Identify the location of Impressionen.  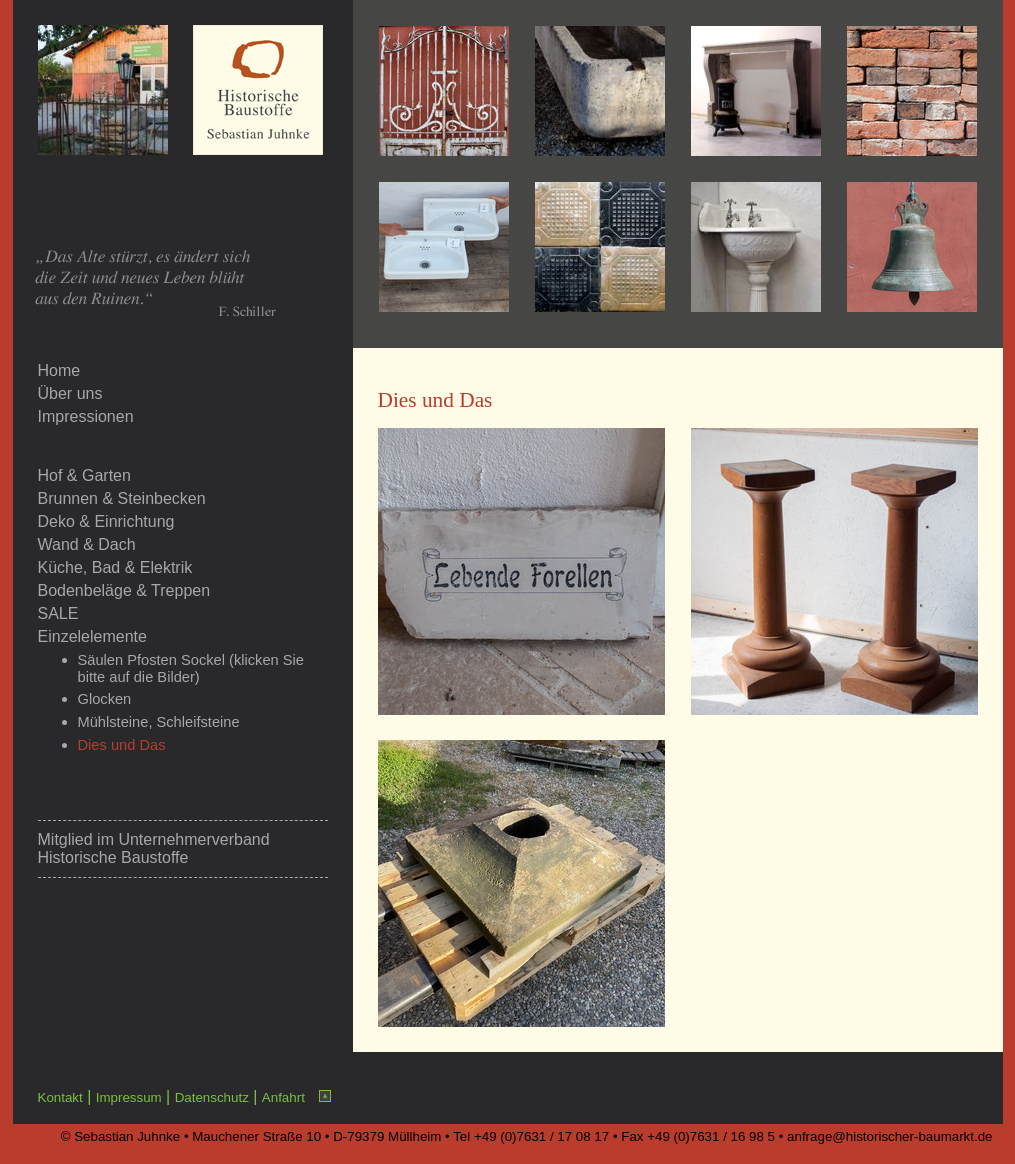
(86, 416).